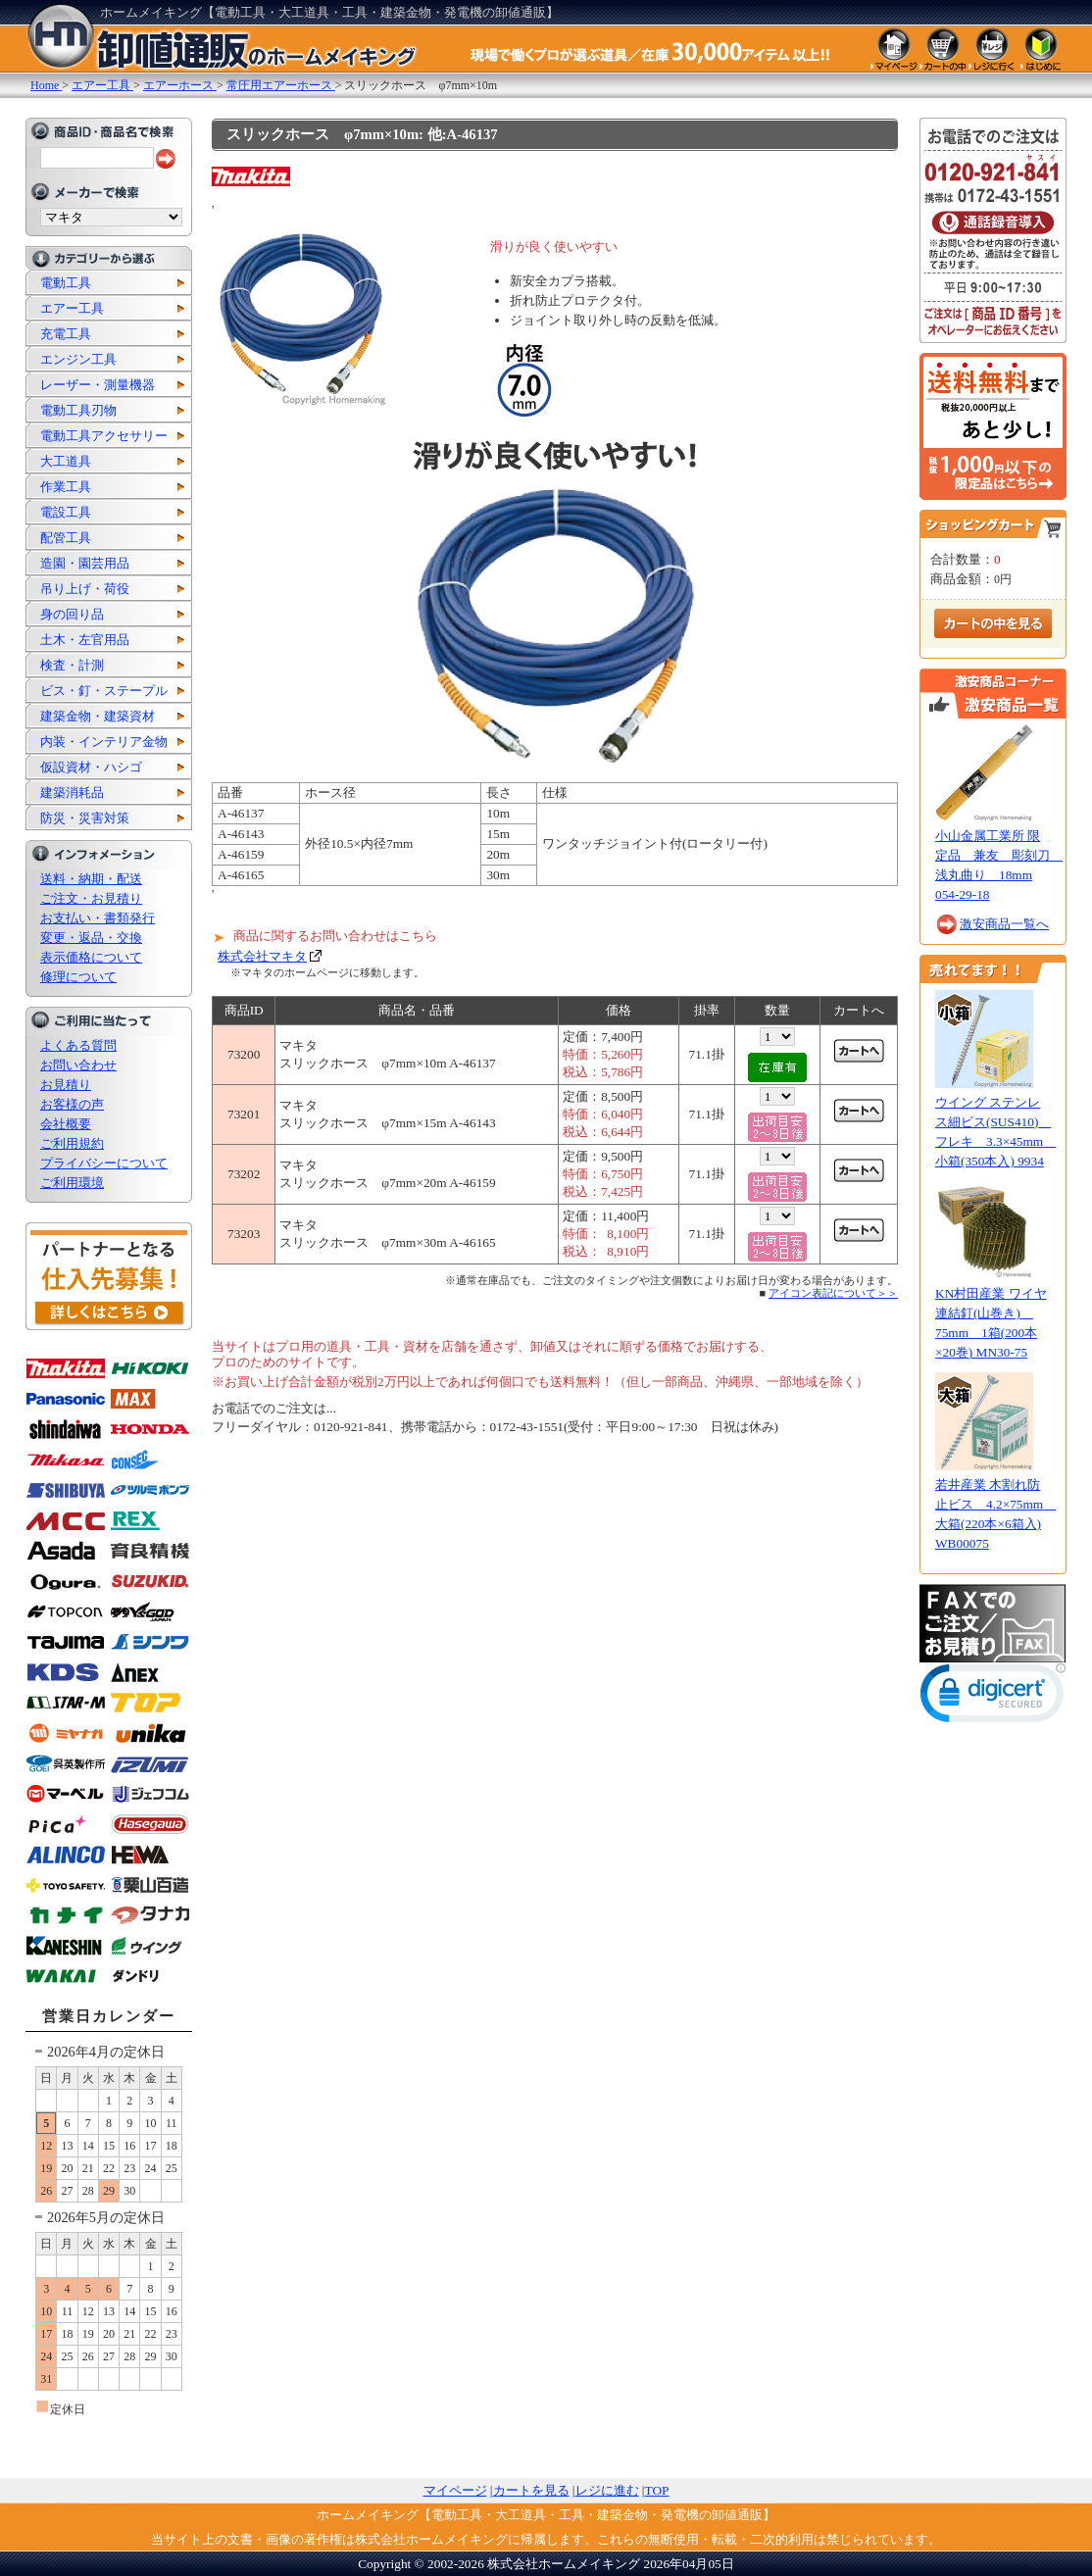  What do you see at coordinates (833, 1293) in the screenshot?
I see `アイコン表記について＞＞` at bounding box center [833, 1293].